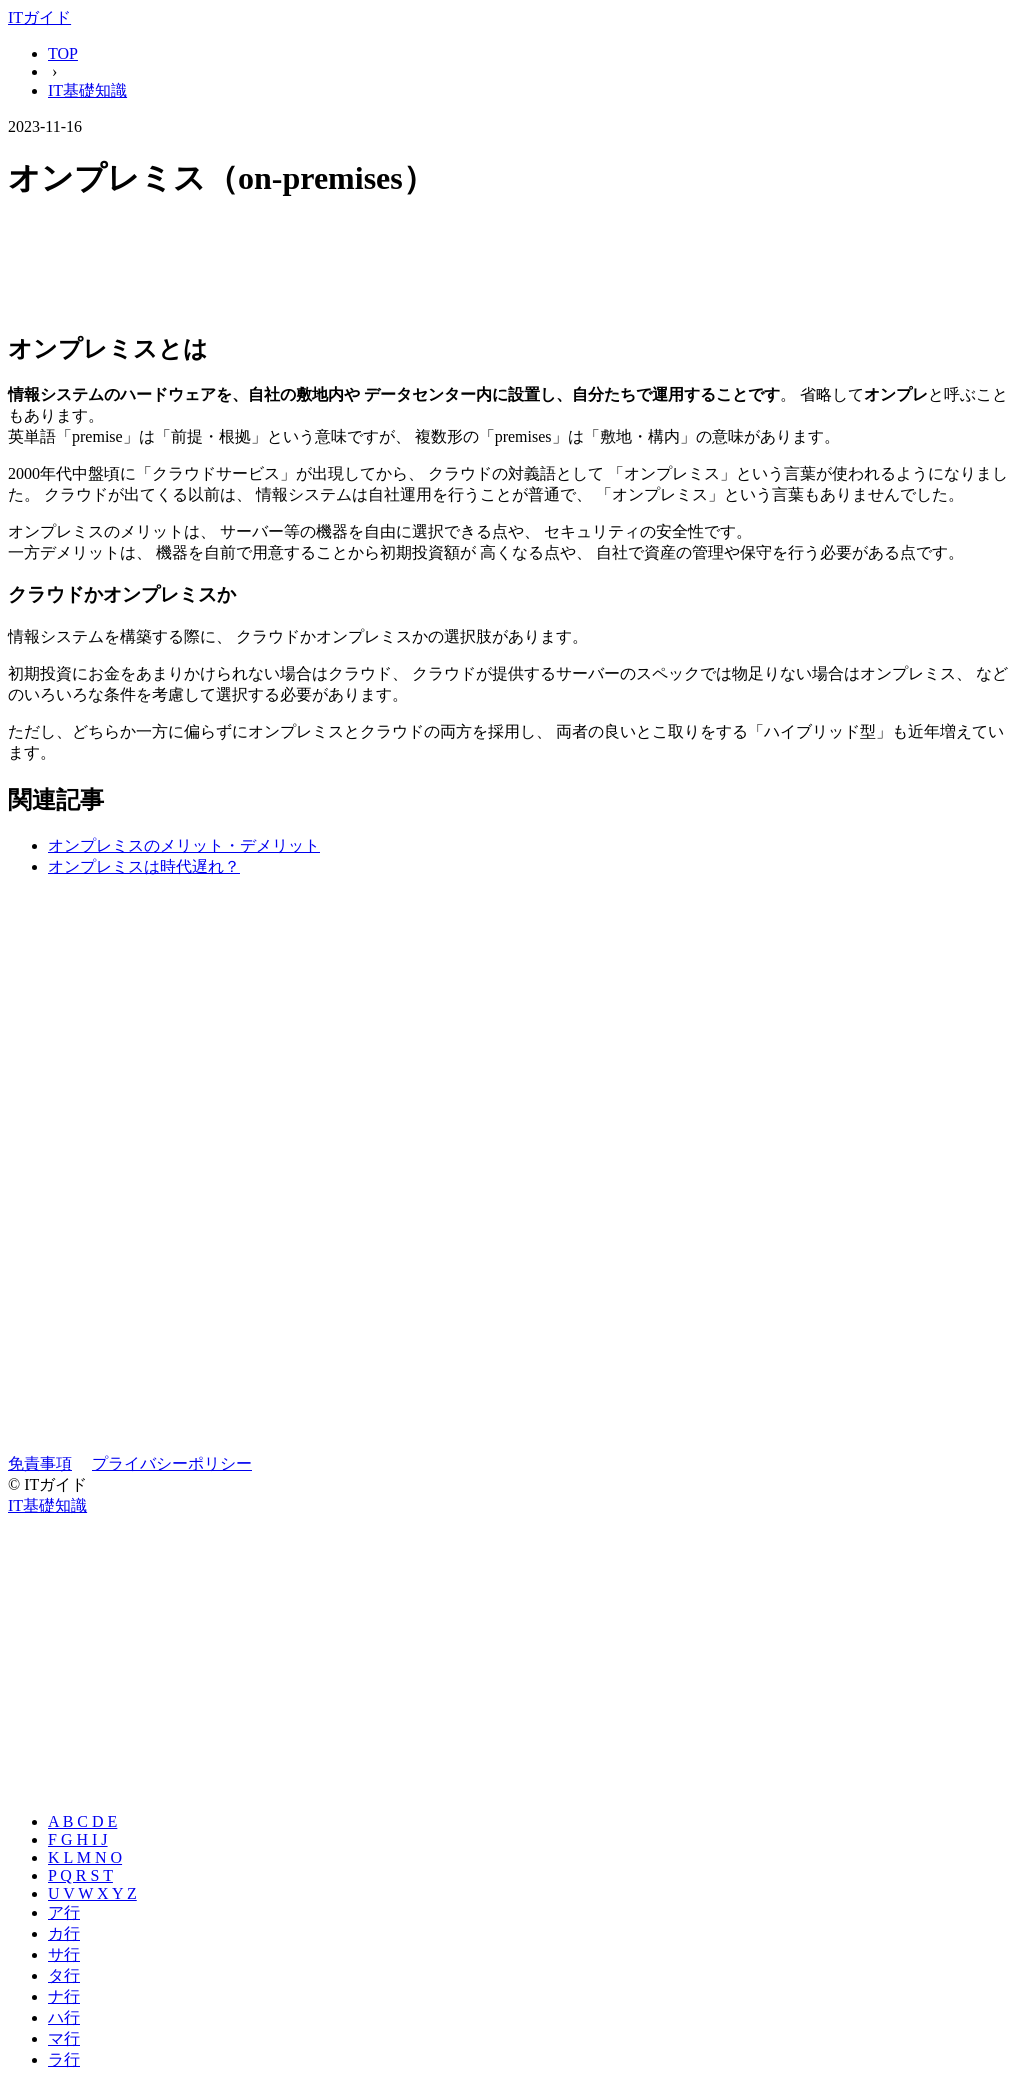 The image size is (1024, 2087). What do you see at coordinates (64, 2059) in the screenshot?
I see `ラ行` at bounding box center [64, 2059].